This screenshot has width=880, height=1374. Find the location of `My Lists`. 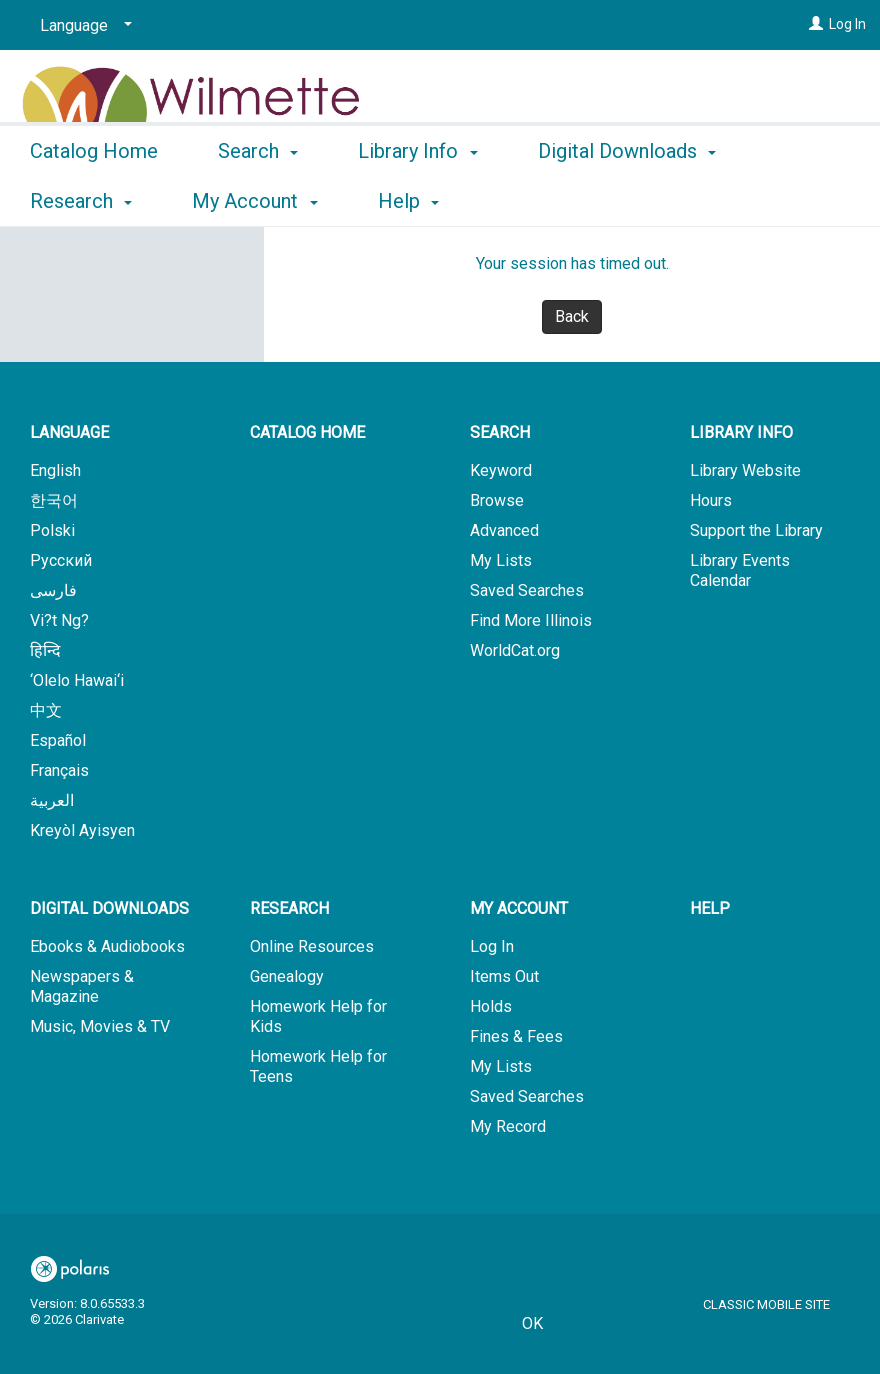

My Lists is located at coordinates (501, 560).